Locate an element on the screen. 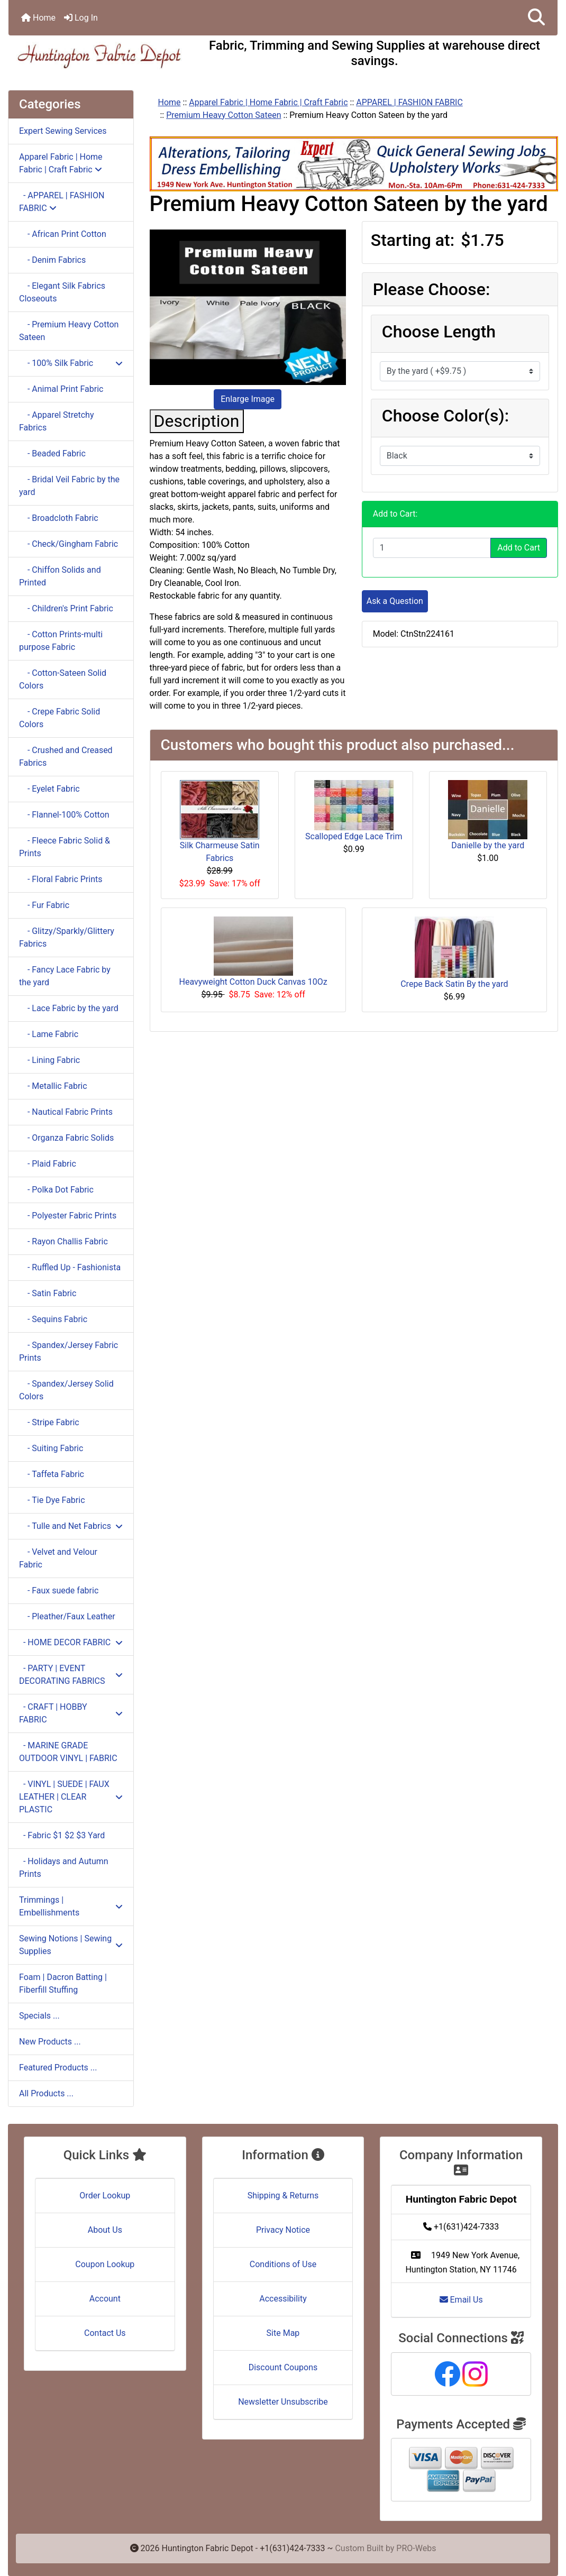 Image resolution: width=566 pixels, height=2576 pixels. Crepe Back Satin By the yard is located at coordinates (454, 984).